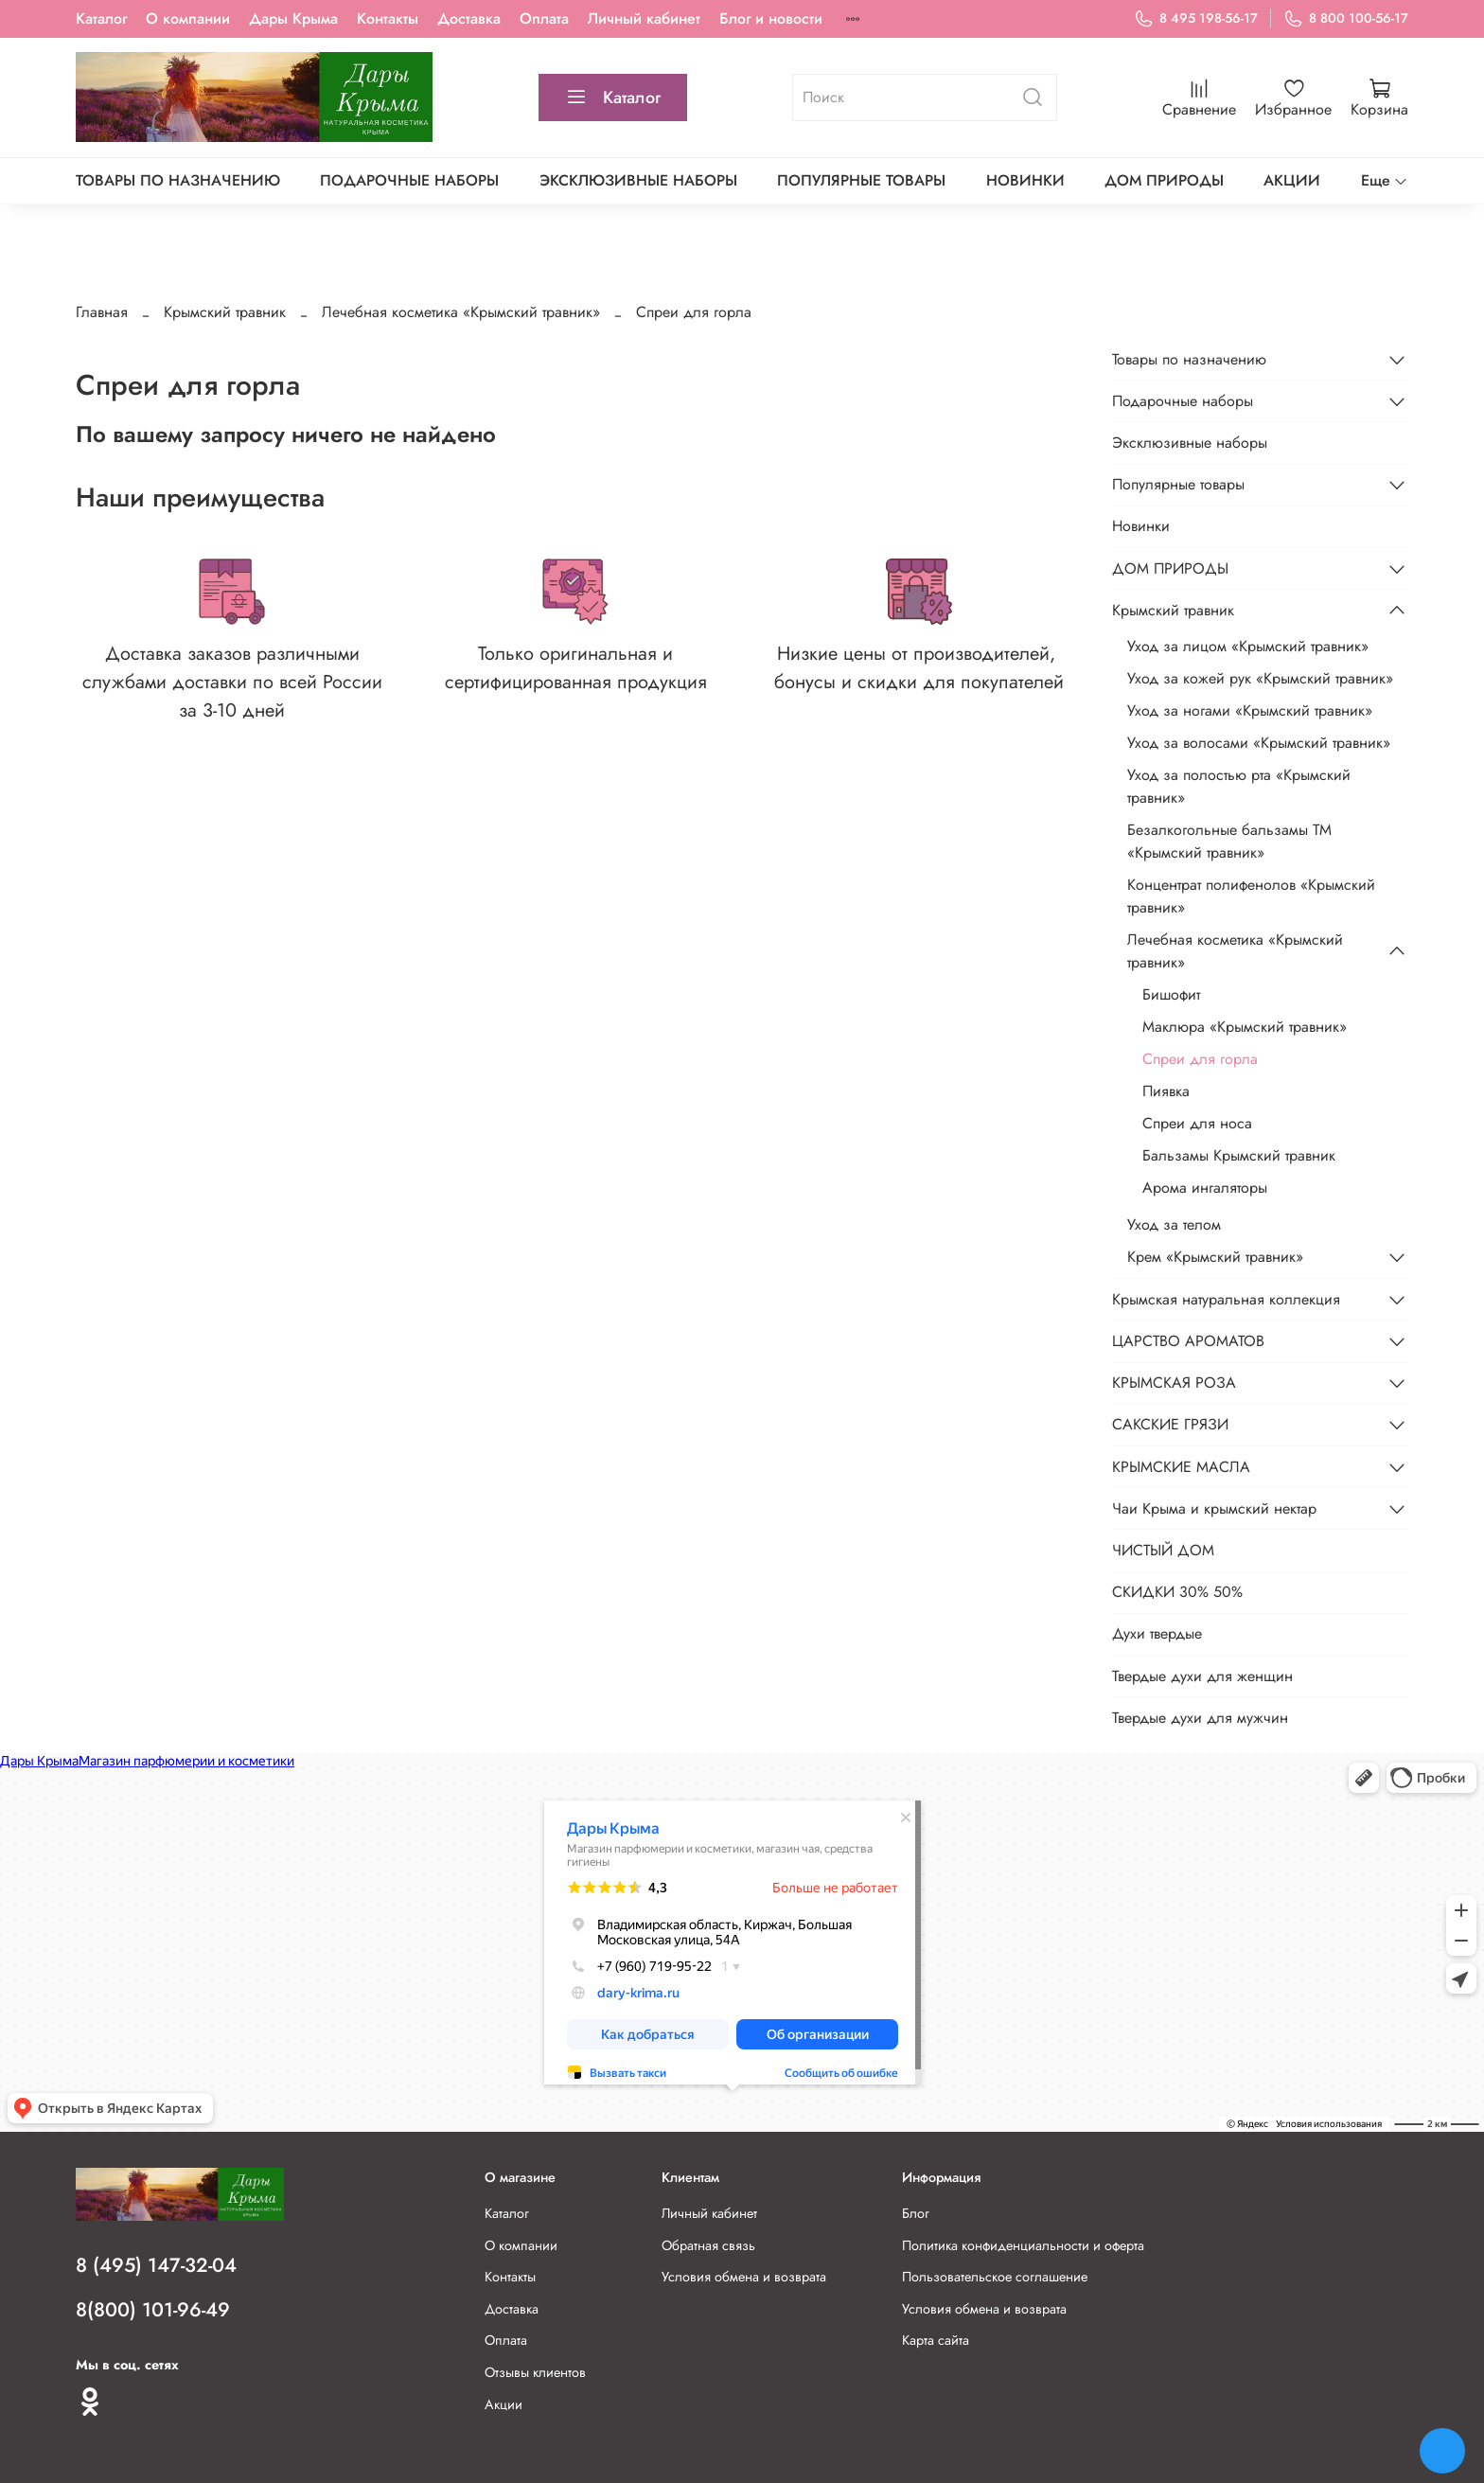  What do you see at coordinates (1226, 1299) in the screenshot?
I see `Крымская натуральная коллекция` at bounding box center [1226, 1299].